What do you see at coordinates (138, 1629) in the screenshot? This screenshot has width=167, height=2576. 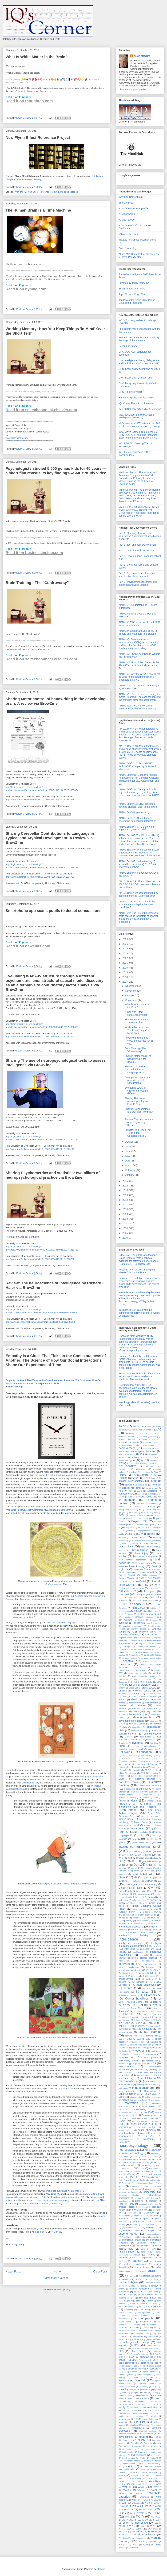 I see `cognitive biases` at bounding box center [138, 1629].